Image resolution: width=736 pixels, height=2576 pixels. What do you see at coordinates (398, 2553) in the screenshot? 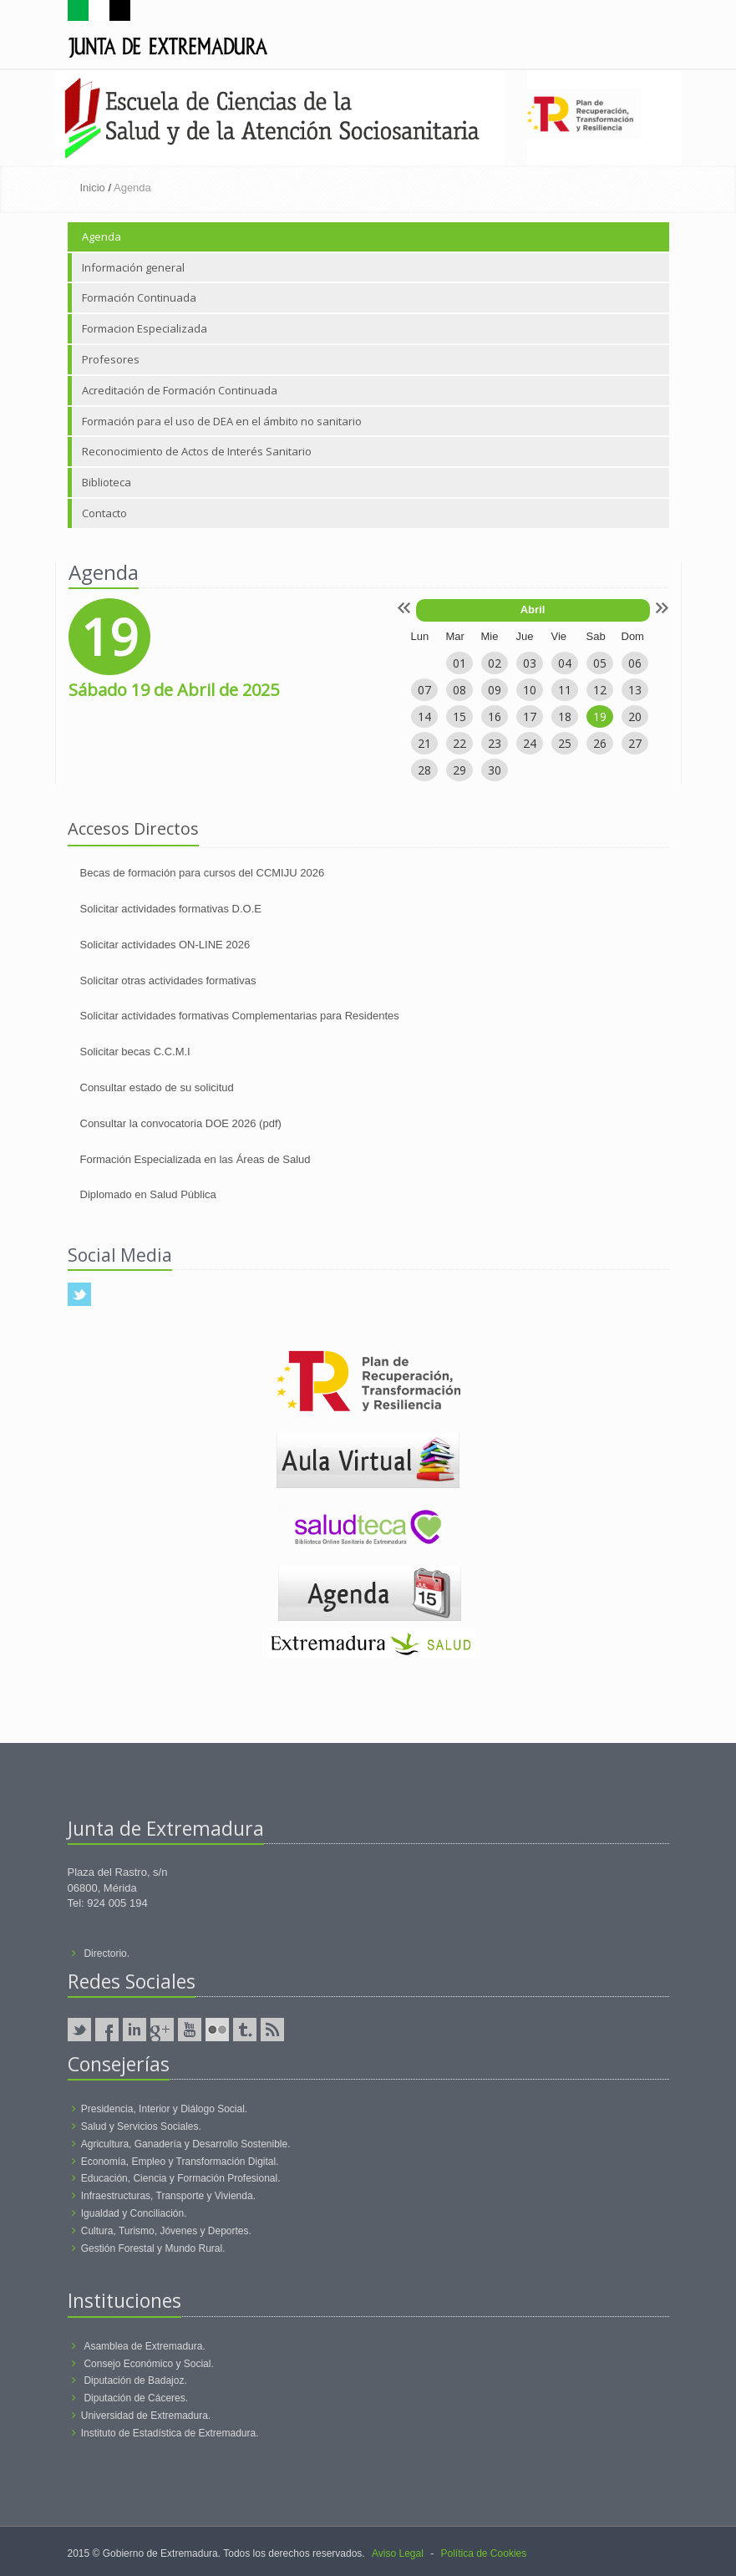
I see `Aviso Legal` at bounding box center [398, 2553].